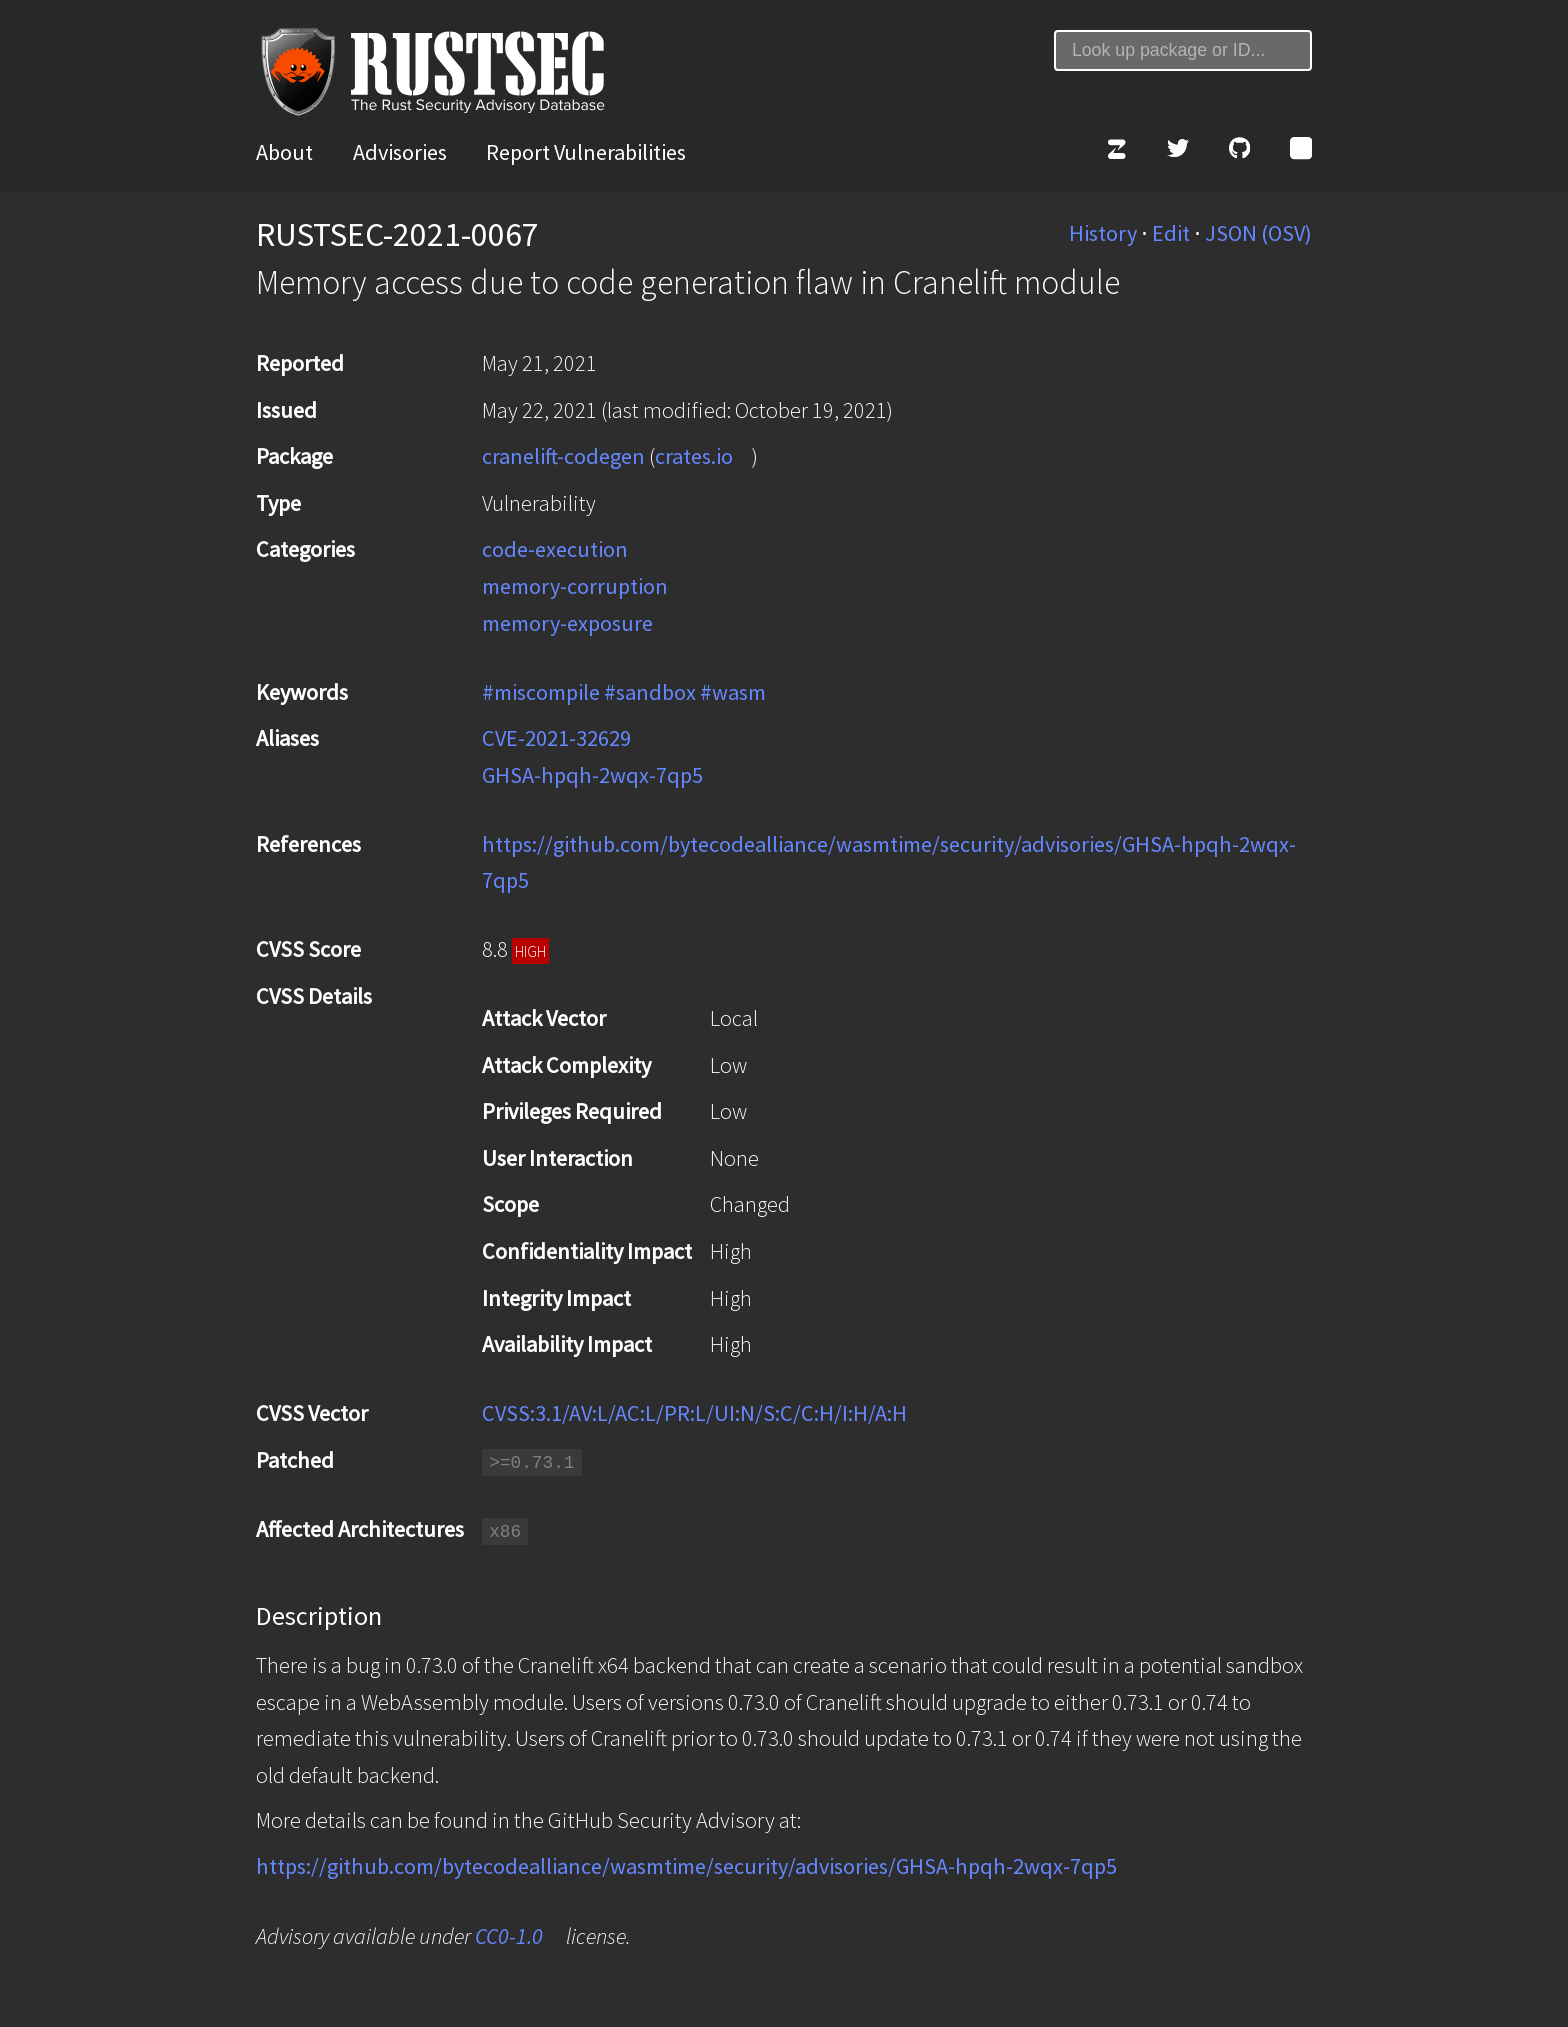 This screenshot has height=2027, width=1568. Describe the element at coordinates (284, 152) in the screenshot. I see `About` at that location.